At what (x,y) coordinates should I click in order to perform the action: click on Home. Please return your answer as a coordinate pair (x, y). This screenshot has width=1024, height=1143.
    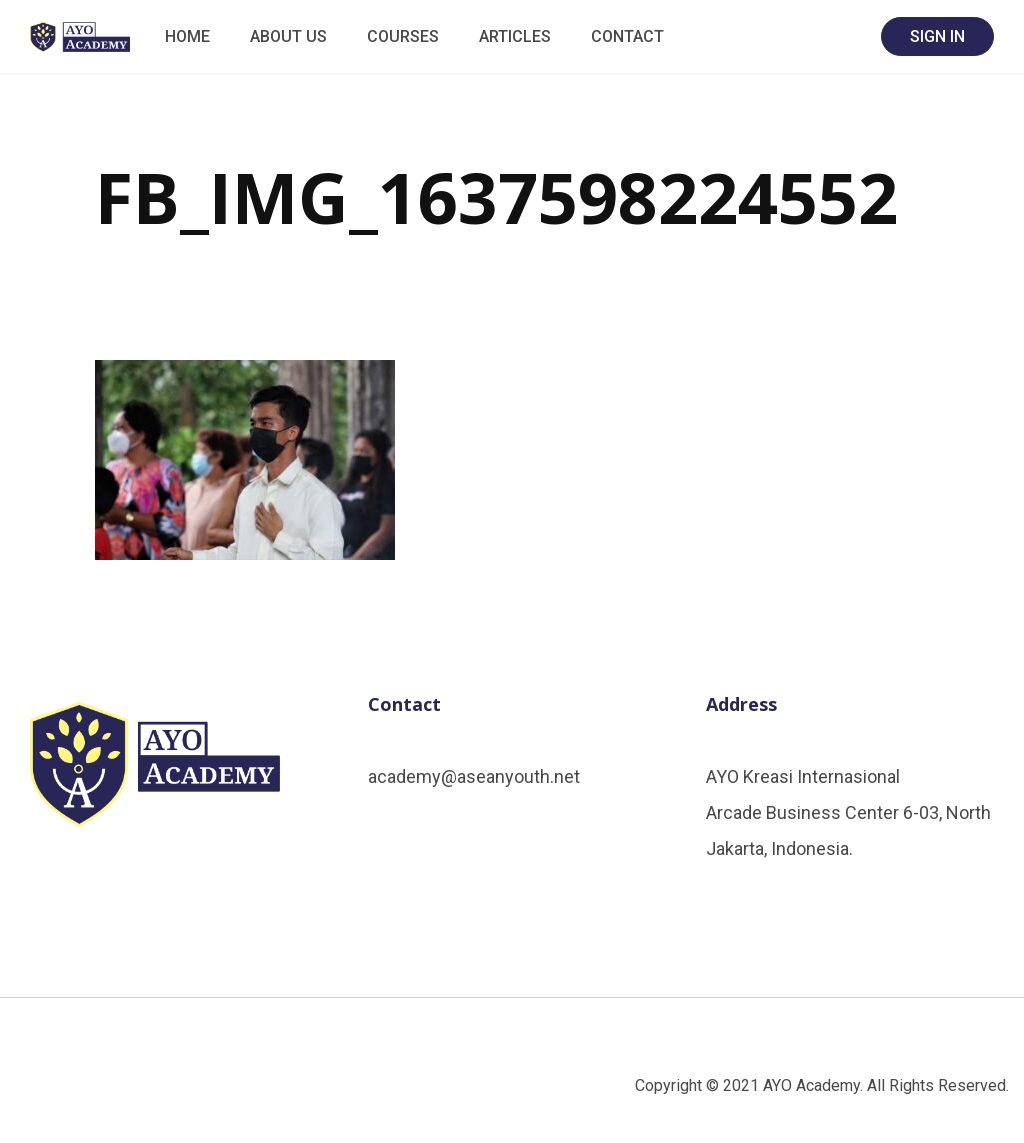
    Looking at the image, I should click on (187, 36).